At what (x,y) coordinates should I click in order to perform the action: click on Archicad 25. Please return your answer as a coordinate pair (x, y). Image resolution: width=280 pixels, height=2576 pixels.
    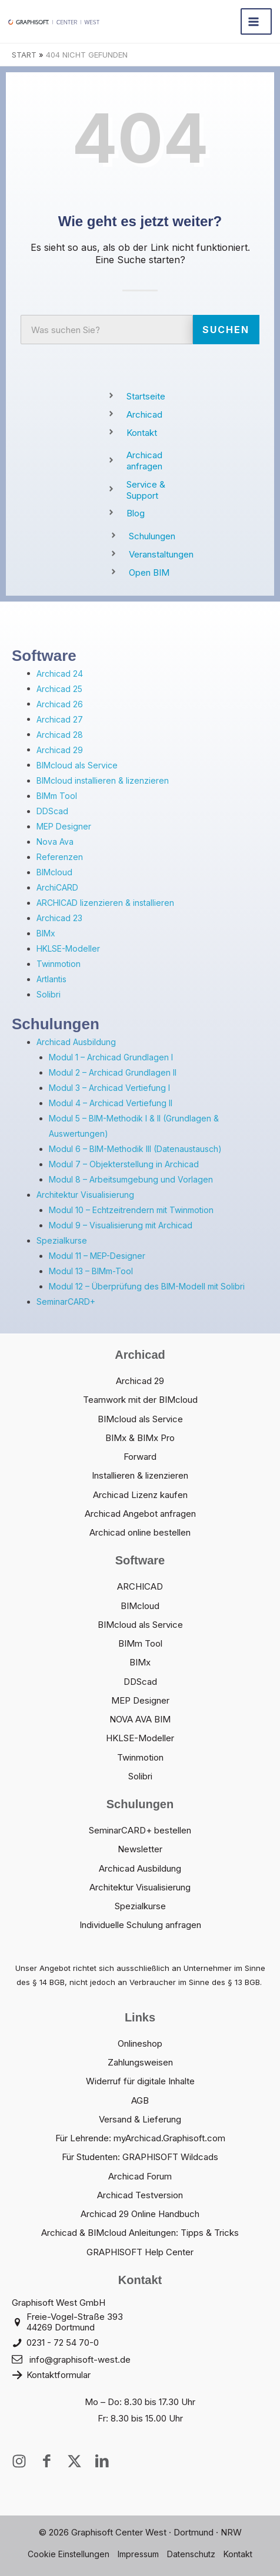
    Looking at the image, I should click on (59, 689).